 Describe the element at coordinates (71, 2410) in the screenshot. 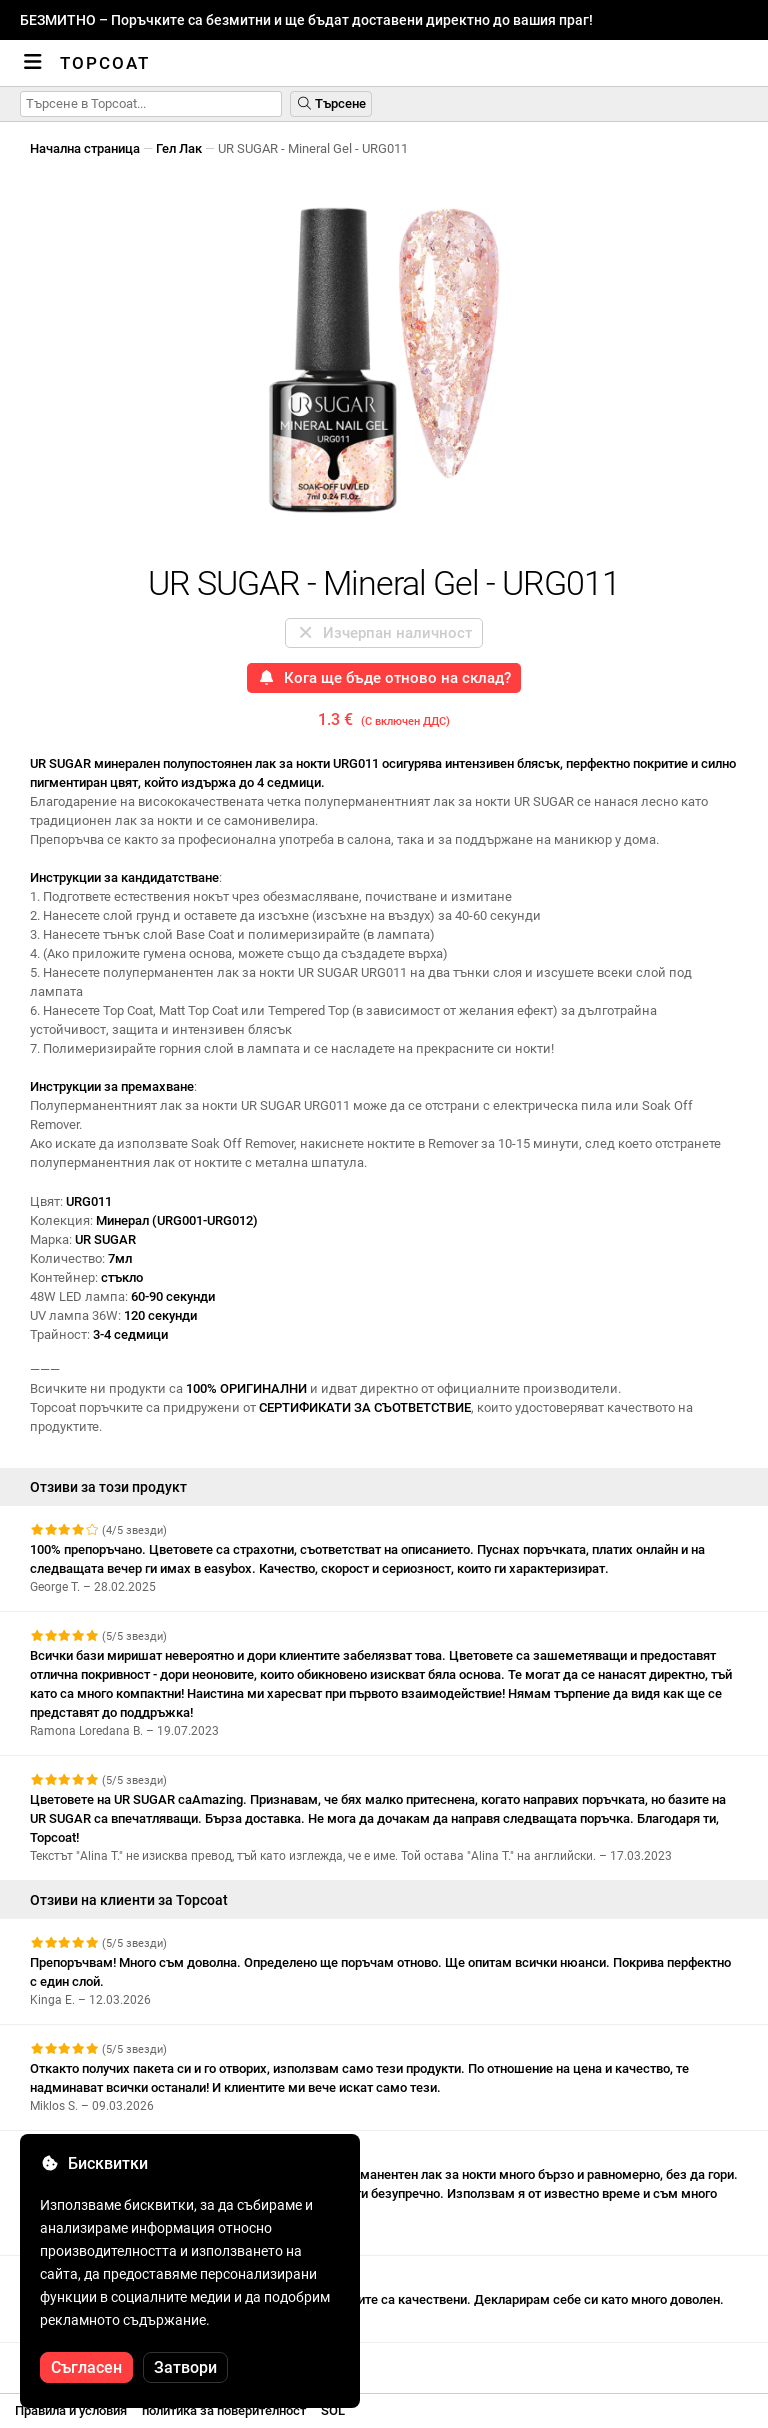

I see `Правила и условия` at that location.